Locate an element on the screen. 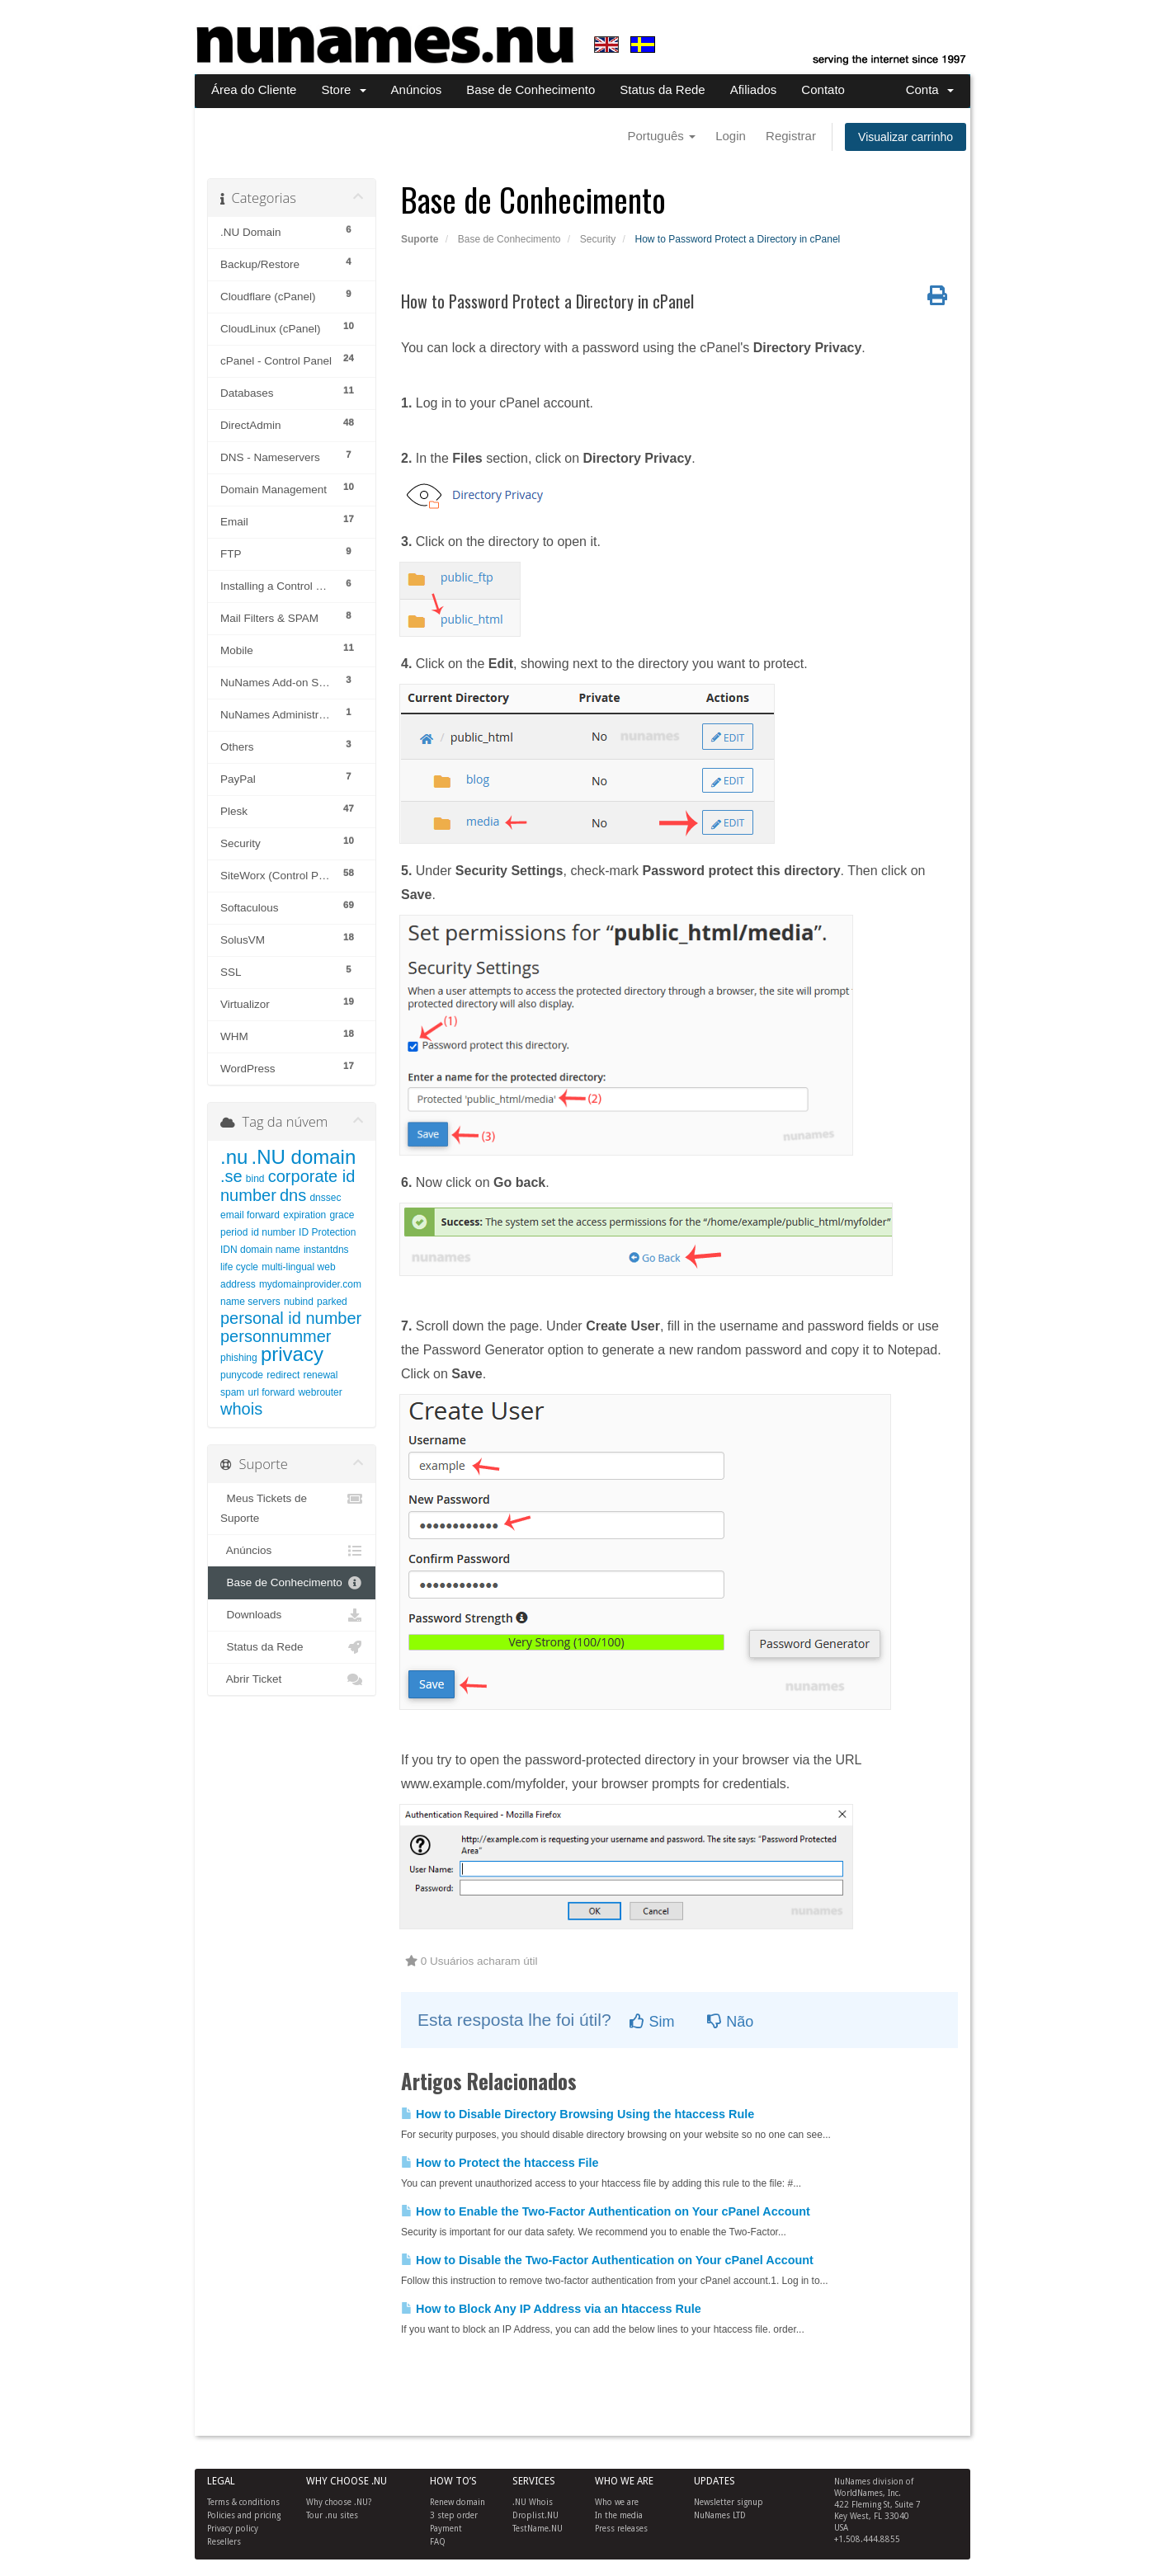 The width and height of the screenshot is (1165, 2576). How to Disable the Two-Factor Authentication on Your cPanel Account is located at coordinates (607, 2260).